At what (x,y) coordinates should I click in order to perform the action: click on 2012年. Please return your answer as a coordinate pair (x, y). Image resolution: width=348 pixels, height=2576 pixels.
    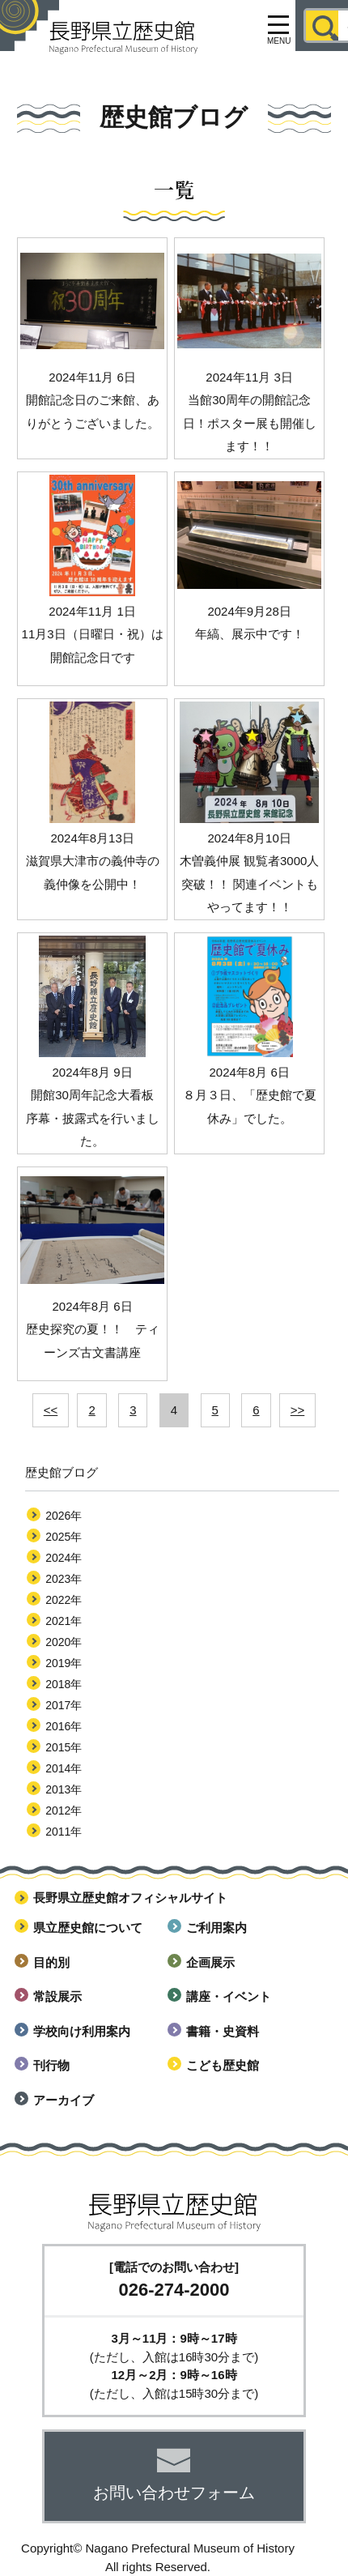
    Looking at the image, I should click on (63, 1810).